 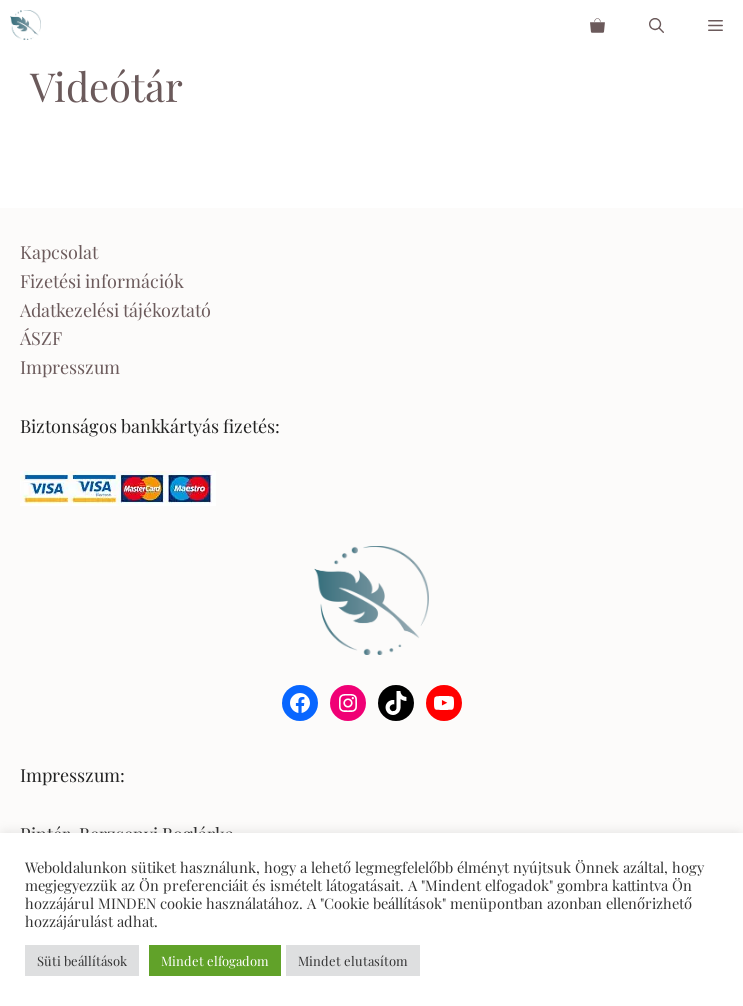 What do you see at coordinates (82, 960) in the screenshot?
I see `Süti beállítások [button]` at bounding box center [82, 960].